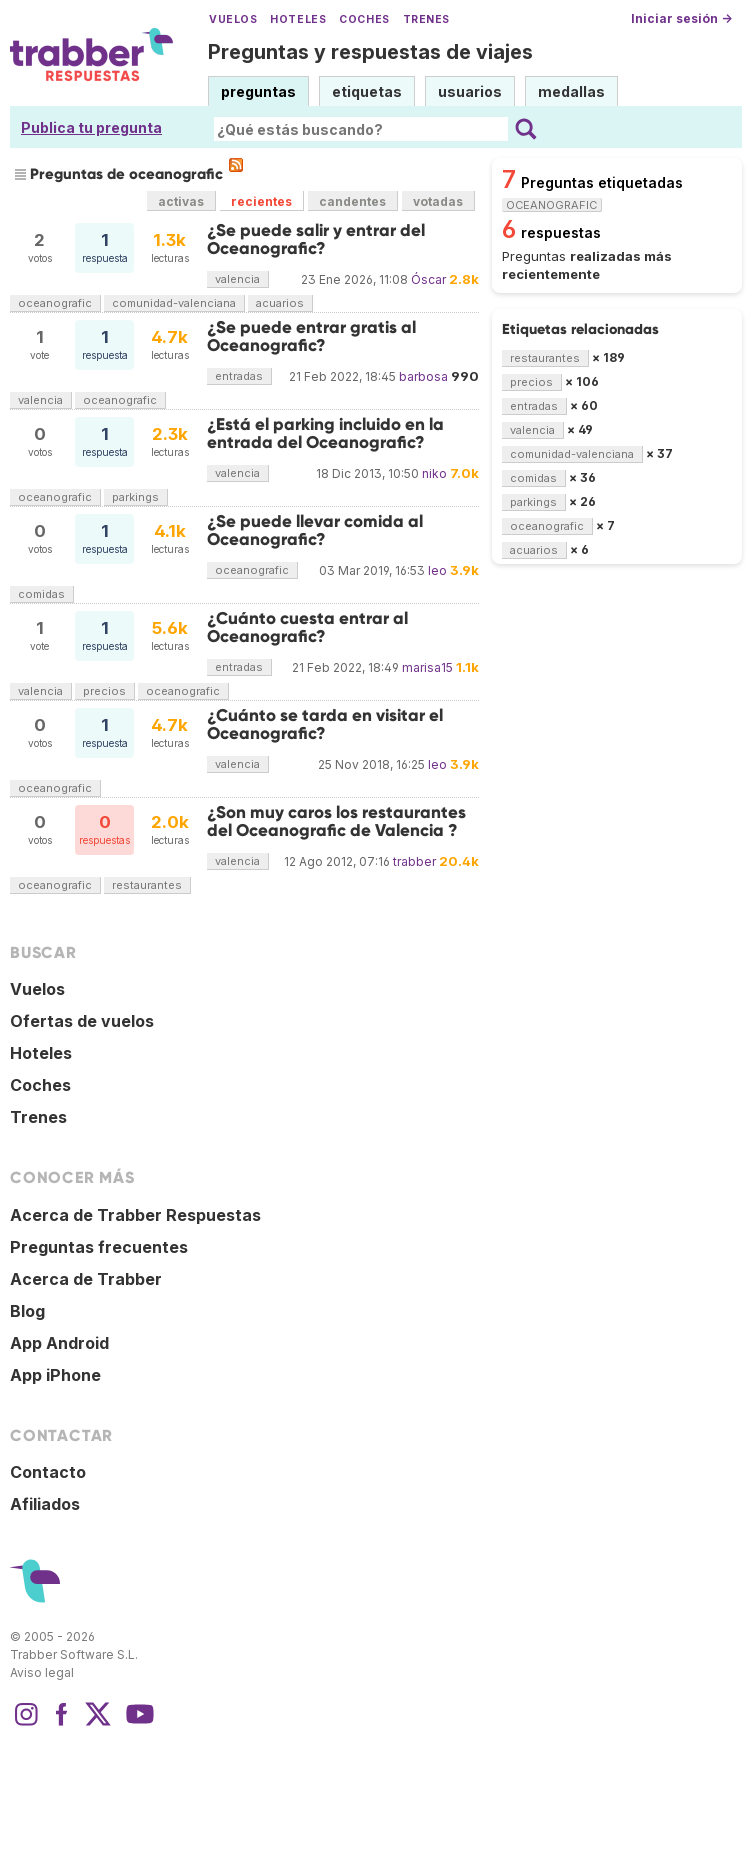 The image size is (752, 1866). What do you see at coordinates (147, 885) in the screenshot?
I see `restaurantes` at bounding box center [147, 885].